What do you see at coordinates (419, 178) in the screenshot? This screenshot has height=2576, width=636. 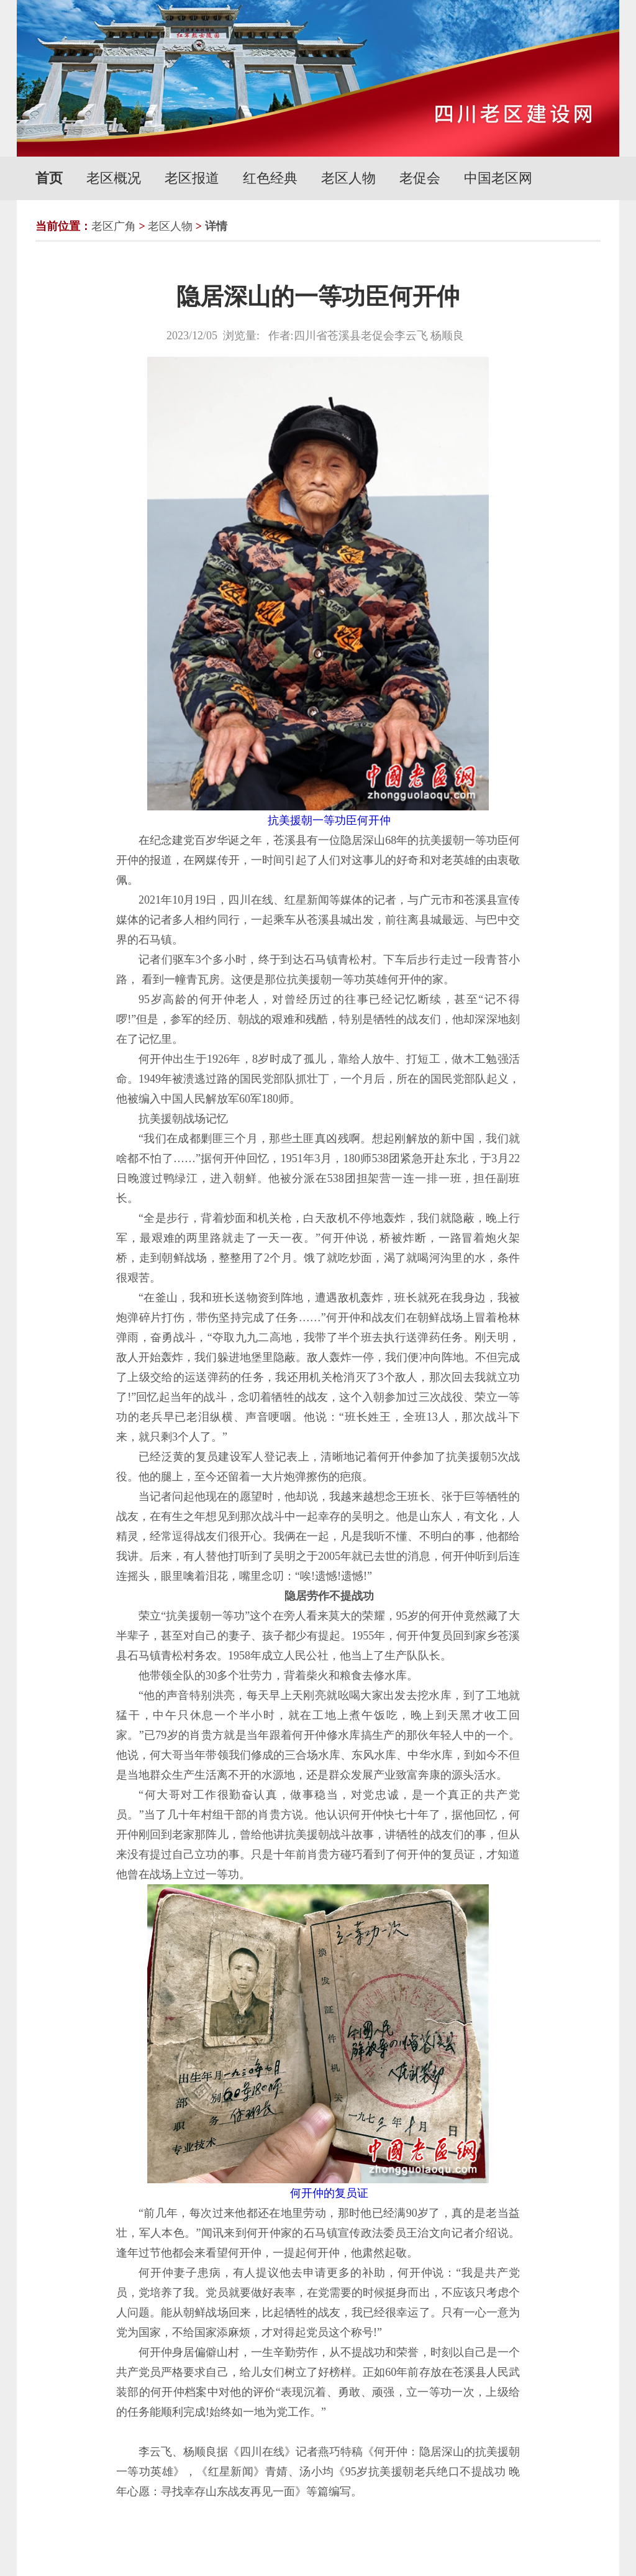 I see `老促会` at bounding box center [419, 178].